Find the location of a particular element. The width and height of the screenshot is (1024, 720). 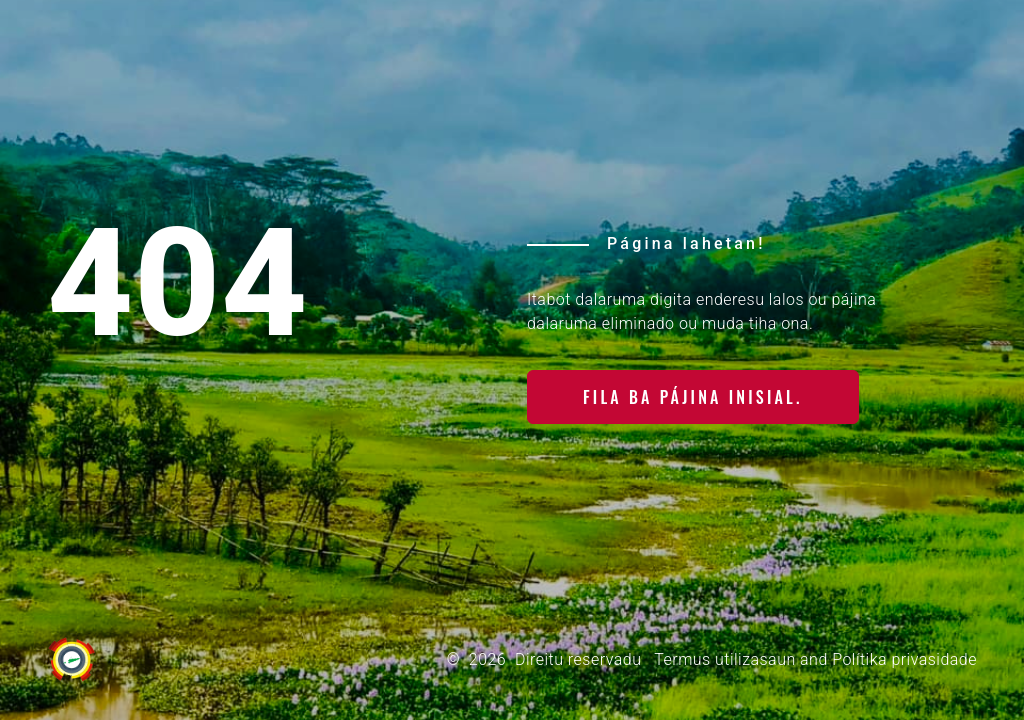

Polítika privasidade is located at coordinates (904, 659).